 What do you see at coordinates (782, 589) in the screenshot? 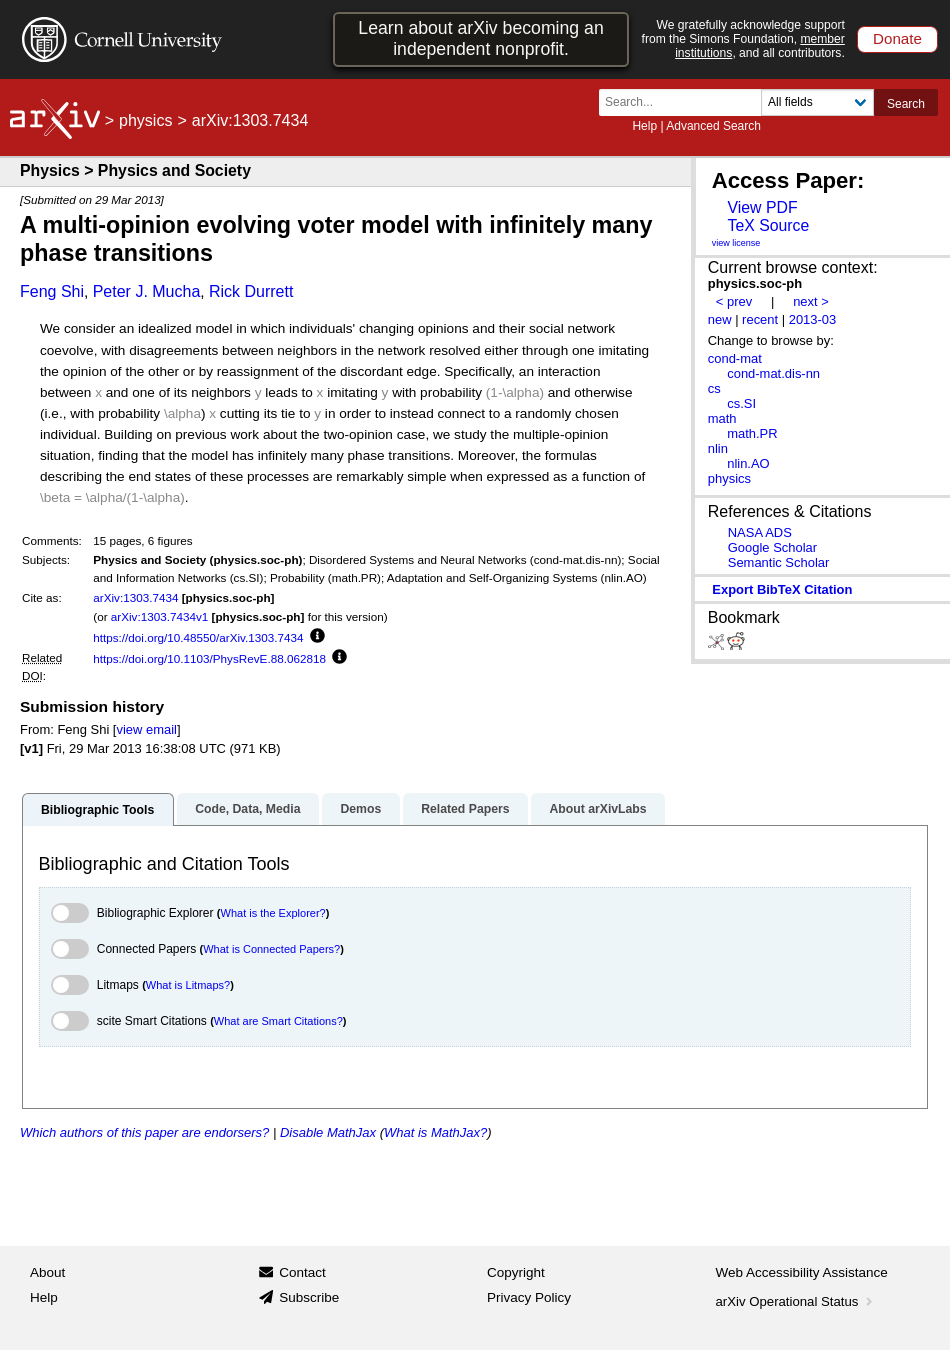
I see `export BibTeX citation` at bounding box center [782, 589].